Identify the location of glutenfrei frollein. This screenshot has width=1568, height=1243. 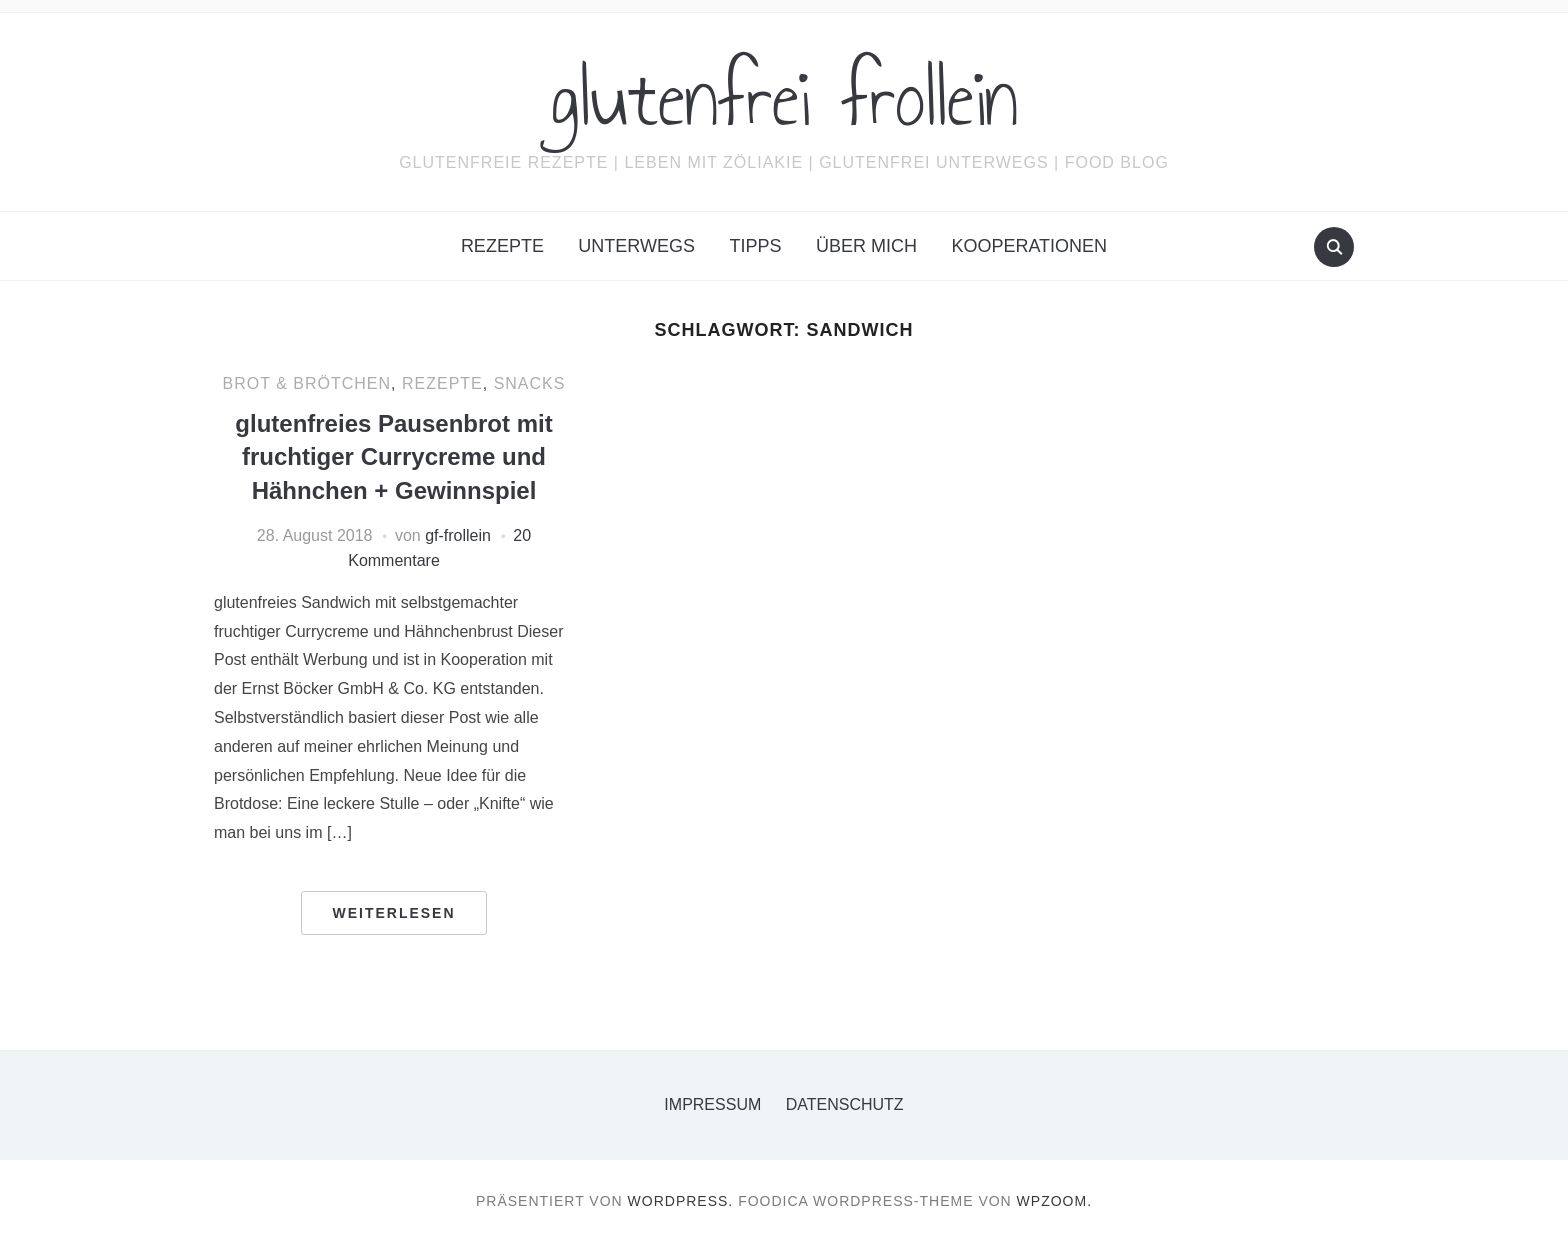
(784, 99).